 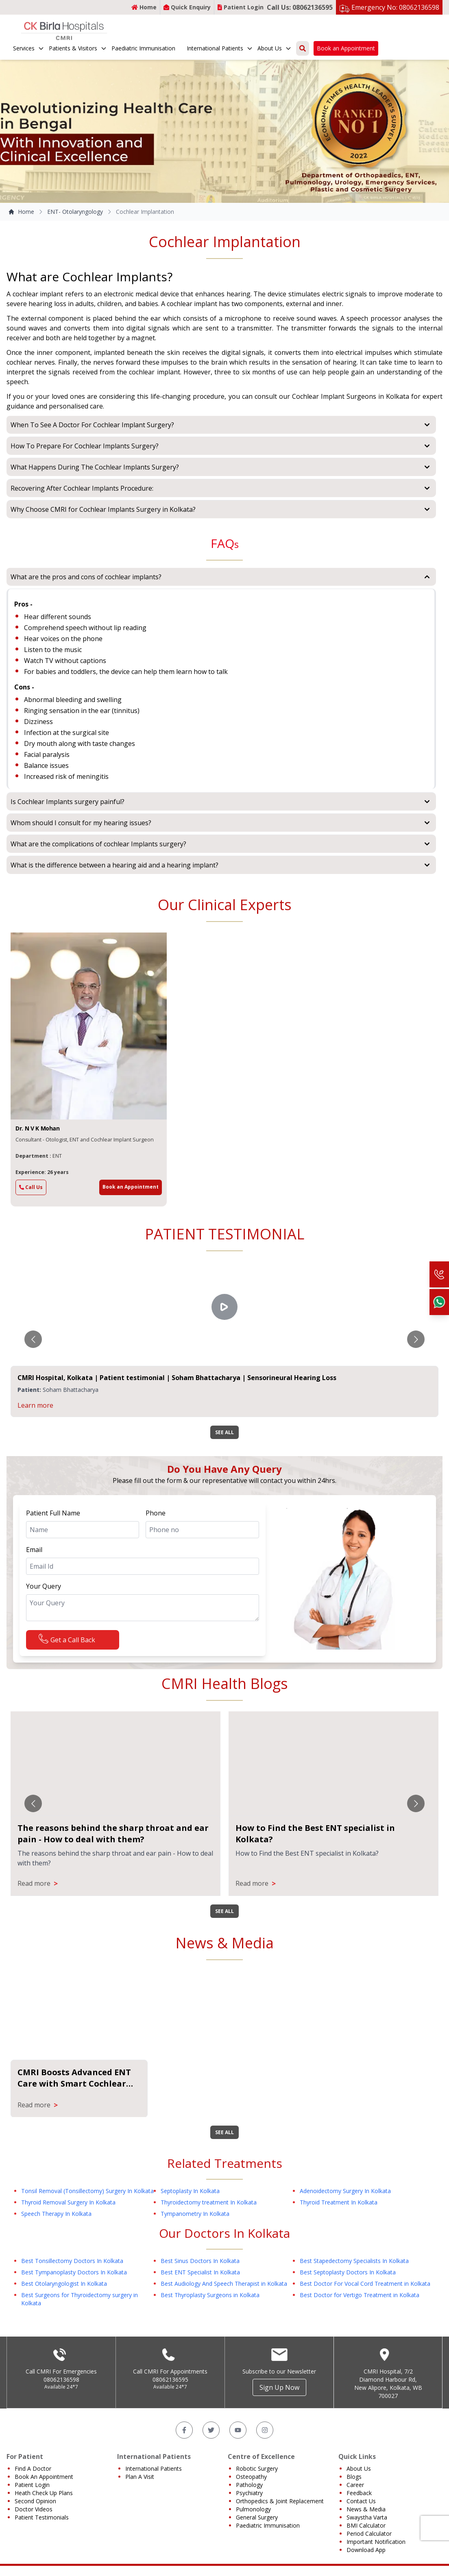 I want to click on Find A Doctor, so click(x=33, y=2461).